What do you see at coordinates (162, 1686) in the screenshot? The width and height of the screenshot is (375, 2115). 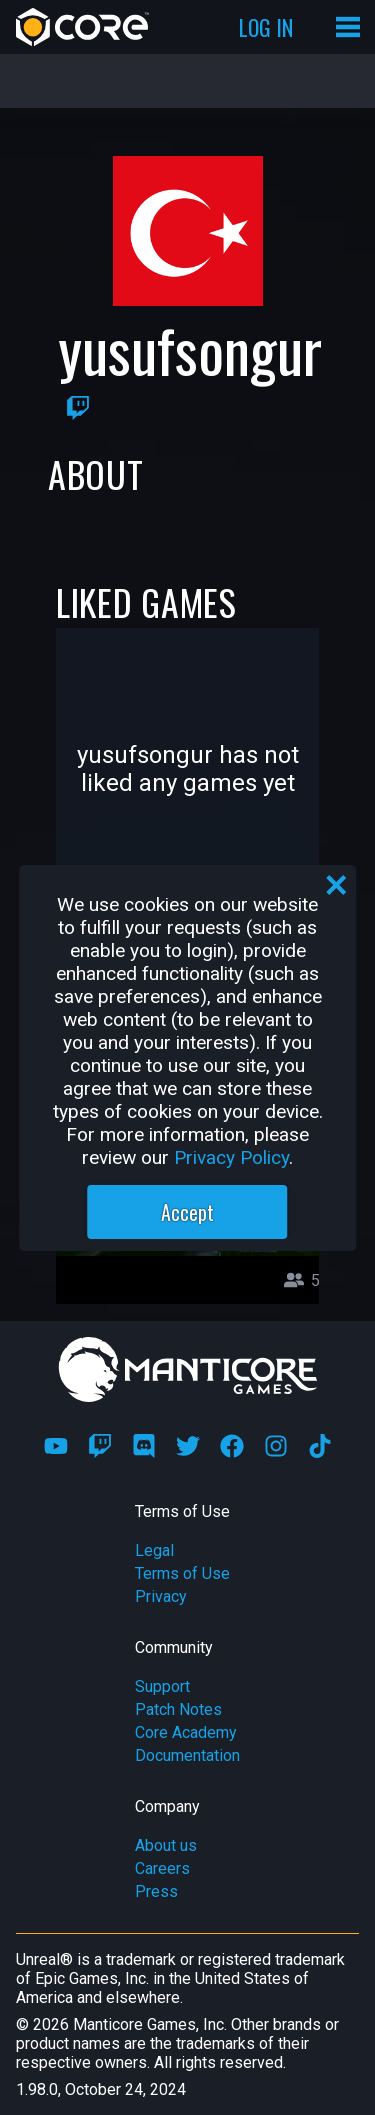 I see `Support` at bounding box center [162, 1686].